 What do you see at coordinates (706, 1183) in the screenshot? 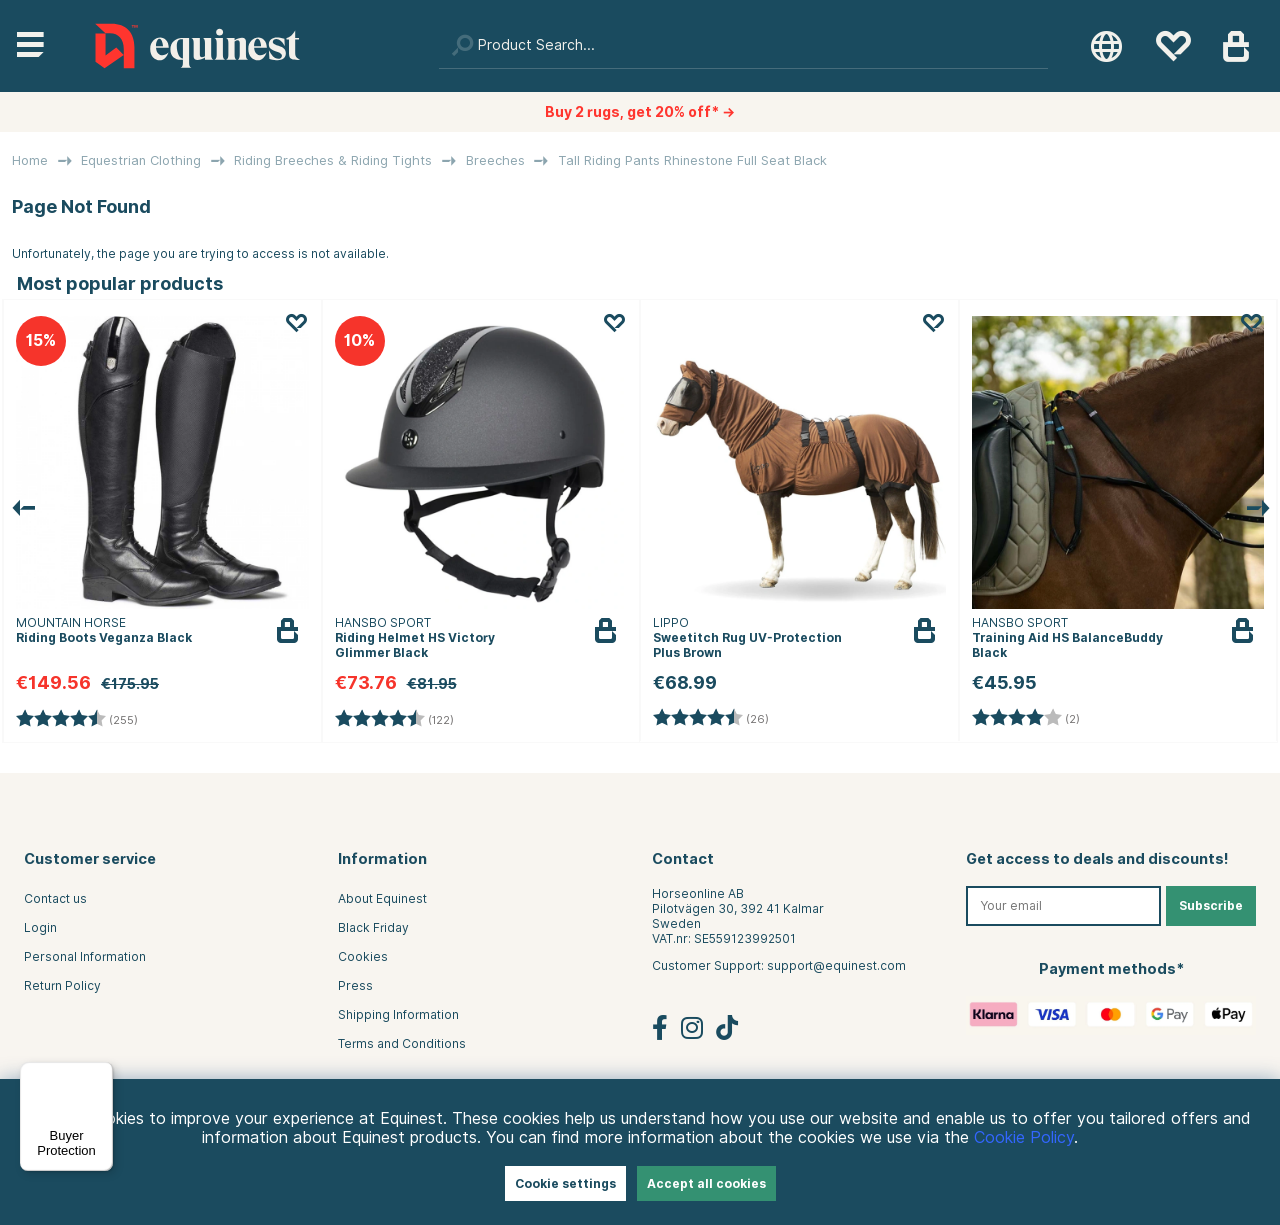
I see `Accept all cookies` at bounding box center [706, 1183].